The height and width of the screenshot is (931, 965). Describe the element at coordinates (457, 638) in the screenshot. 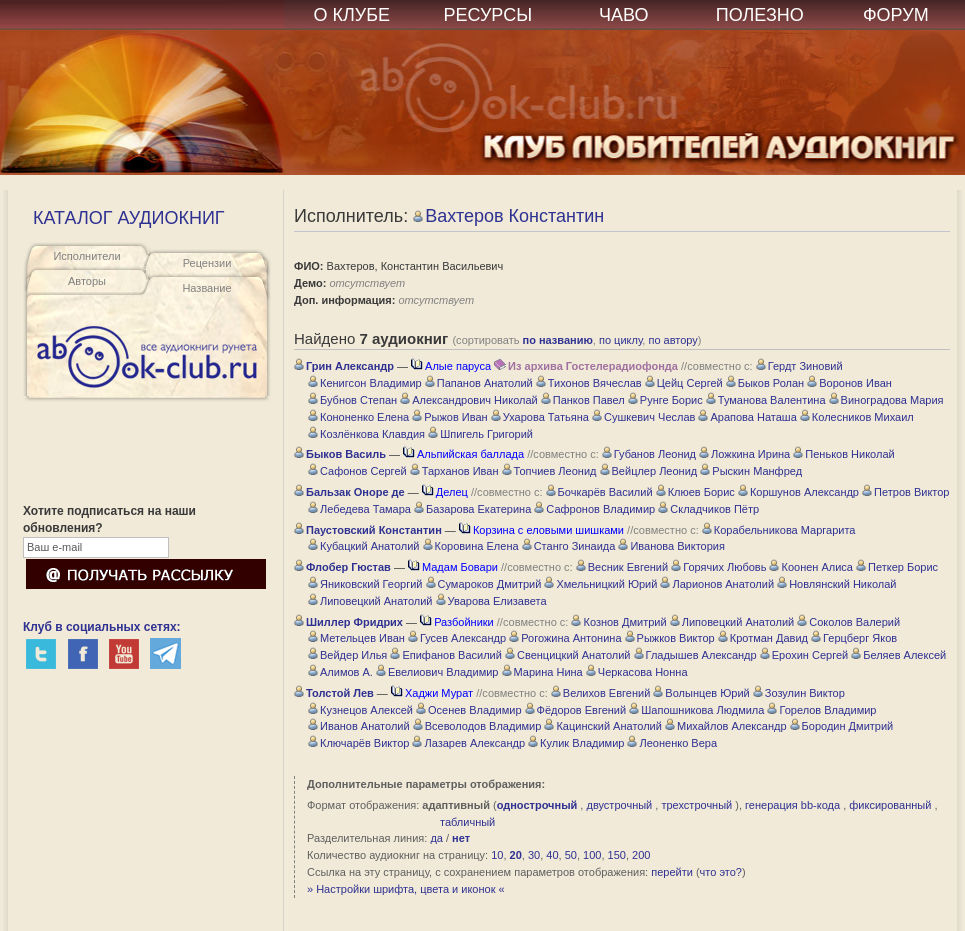

I see `Гусев Александр` at that location.